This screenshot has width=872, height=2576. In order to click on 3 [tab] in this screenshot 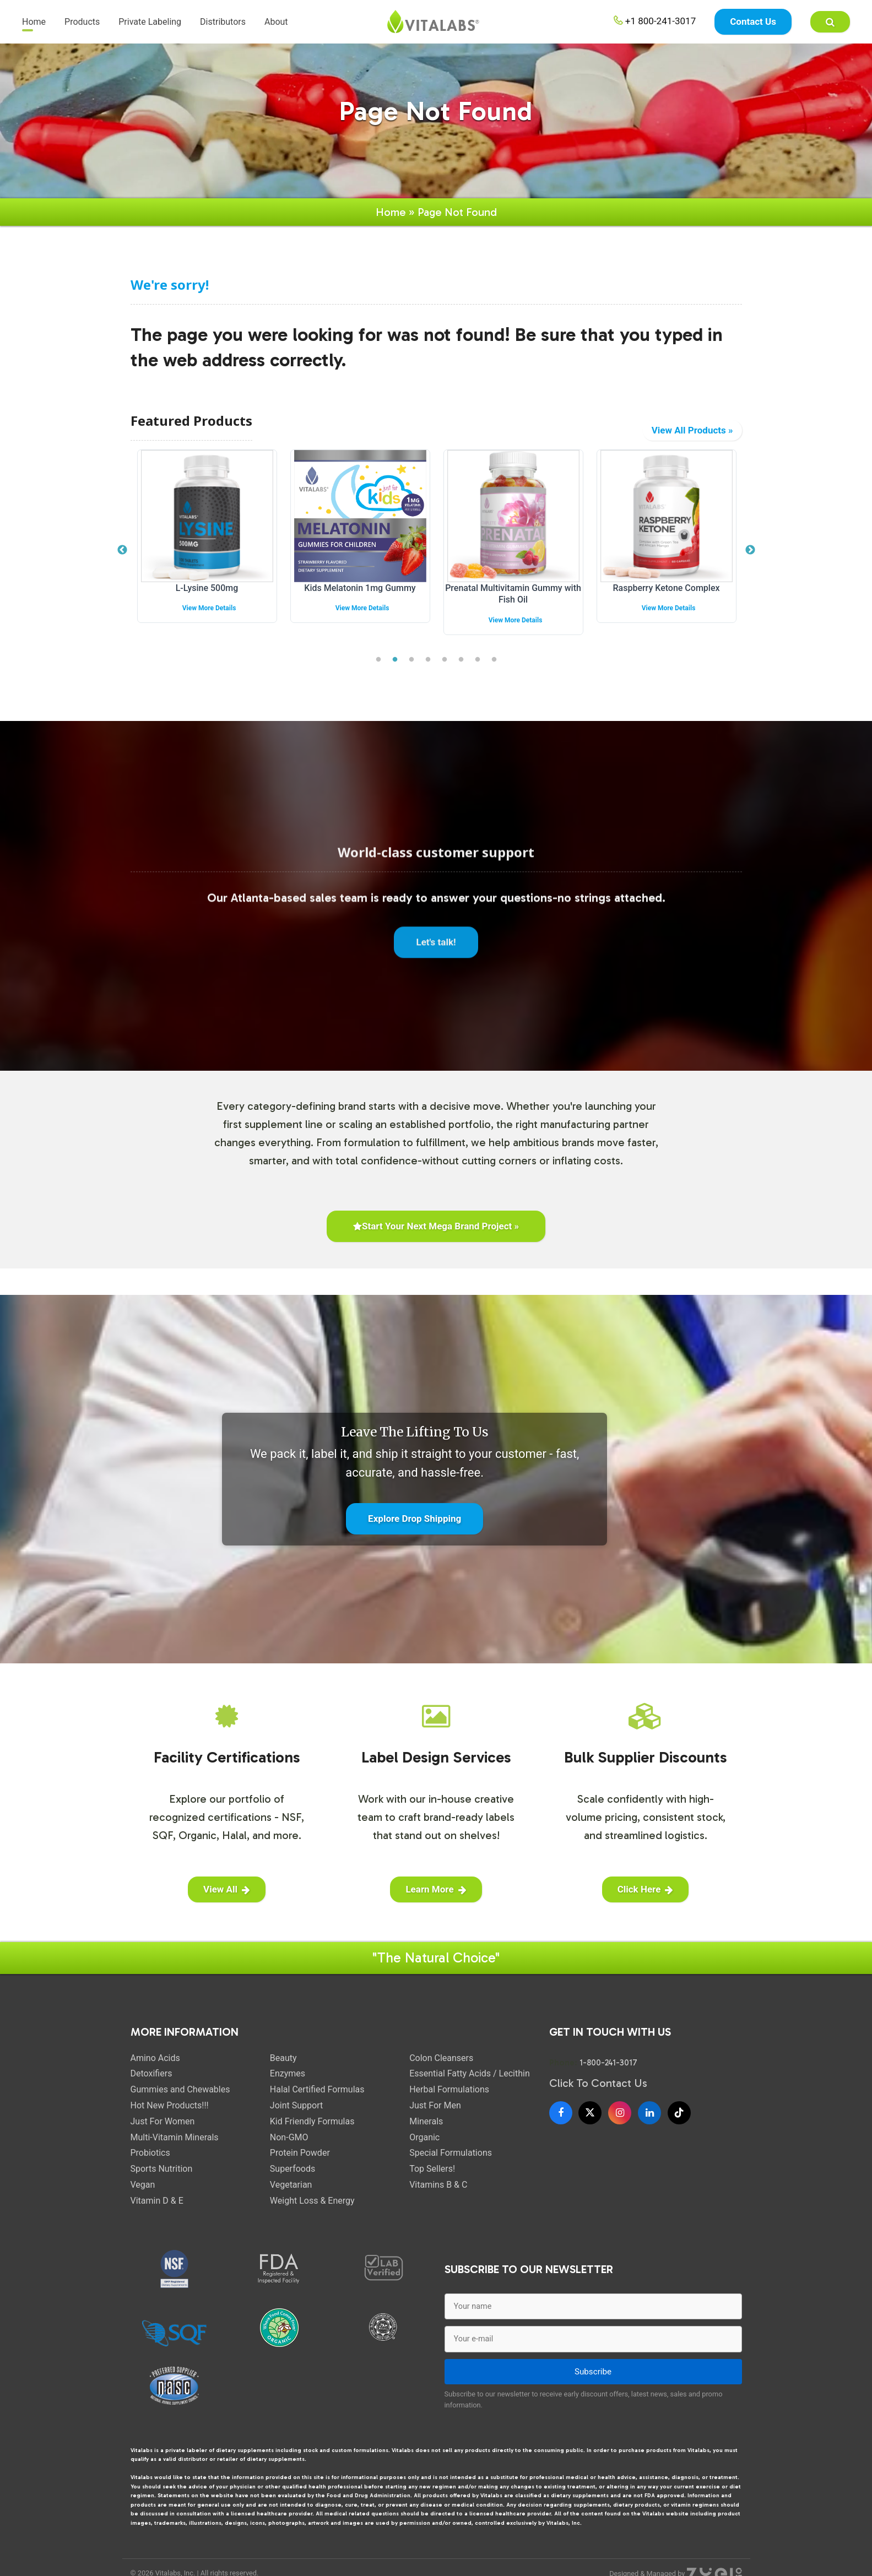, I will do `click(411, 670)`.